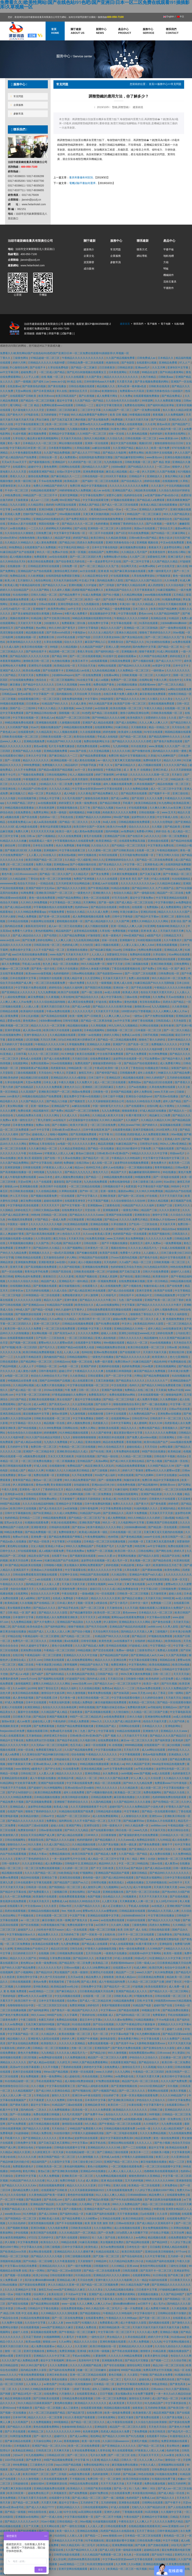  What do you see at coordinates (80, 1480) in the screenshot?
I see `99久久精品免费看国产四区` at bounding box center [80, 1480].